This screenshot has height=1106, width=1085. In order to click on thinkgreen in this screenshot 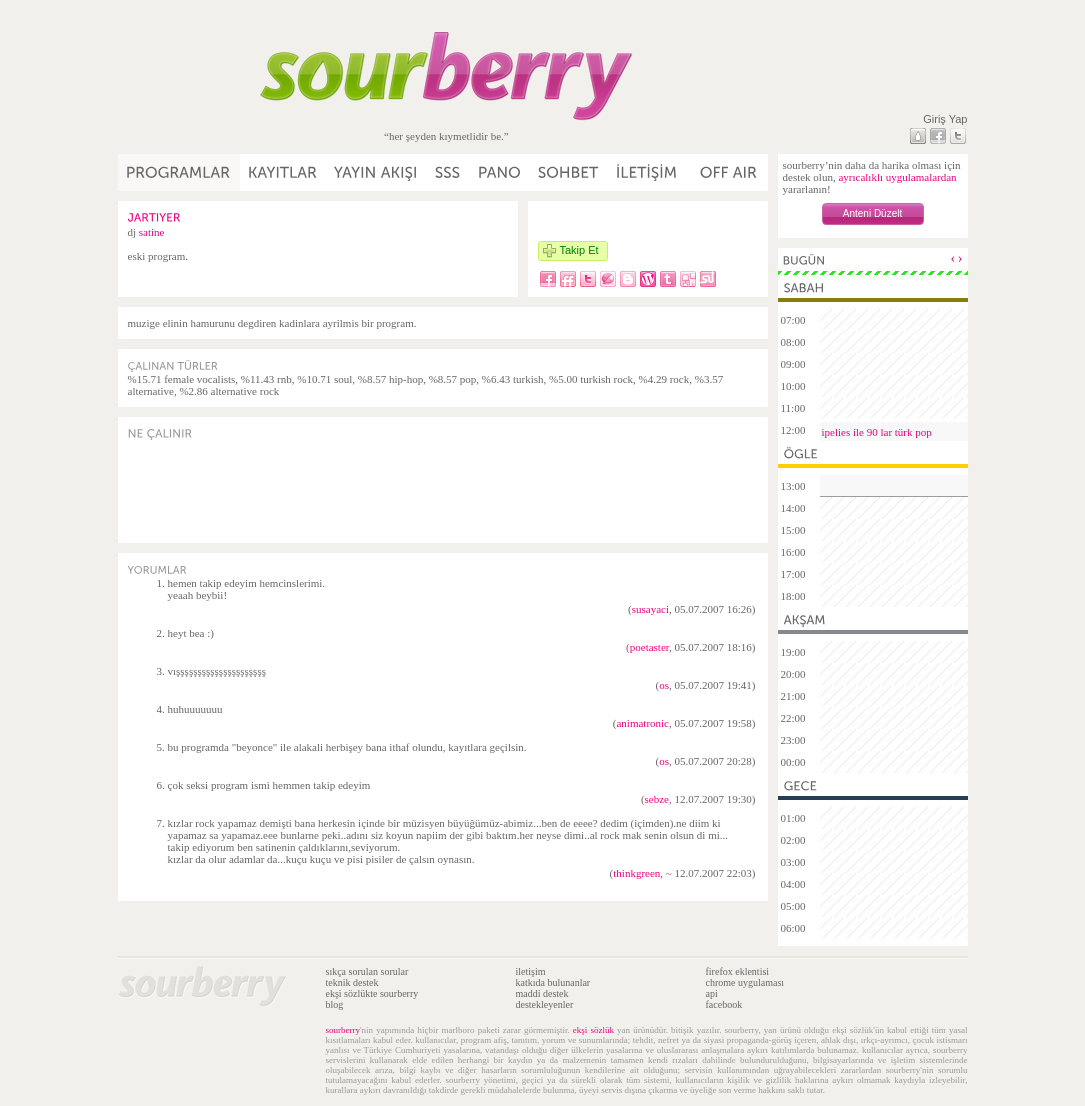, I will do `click(636, 873)`.